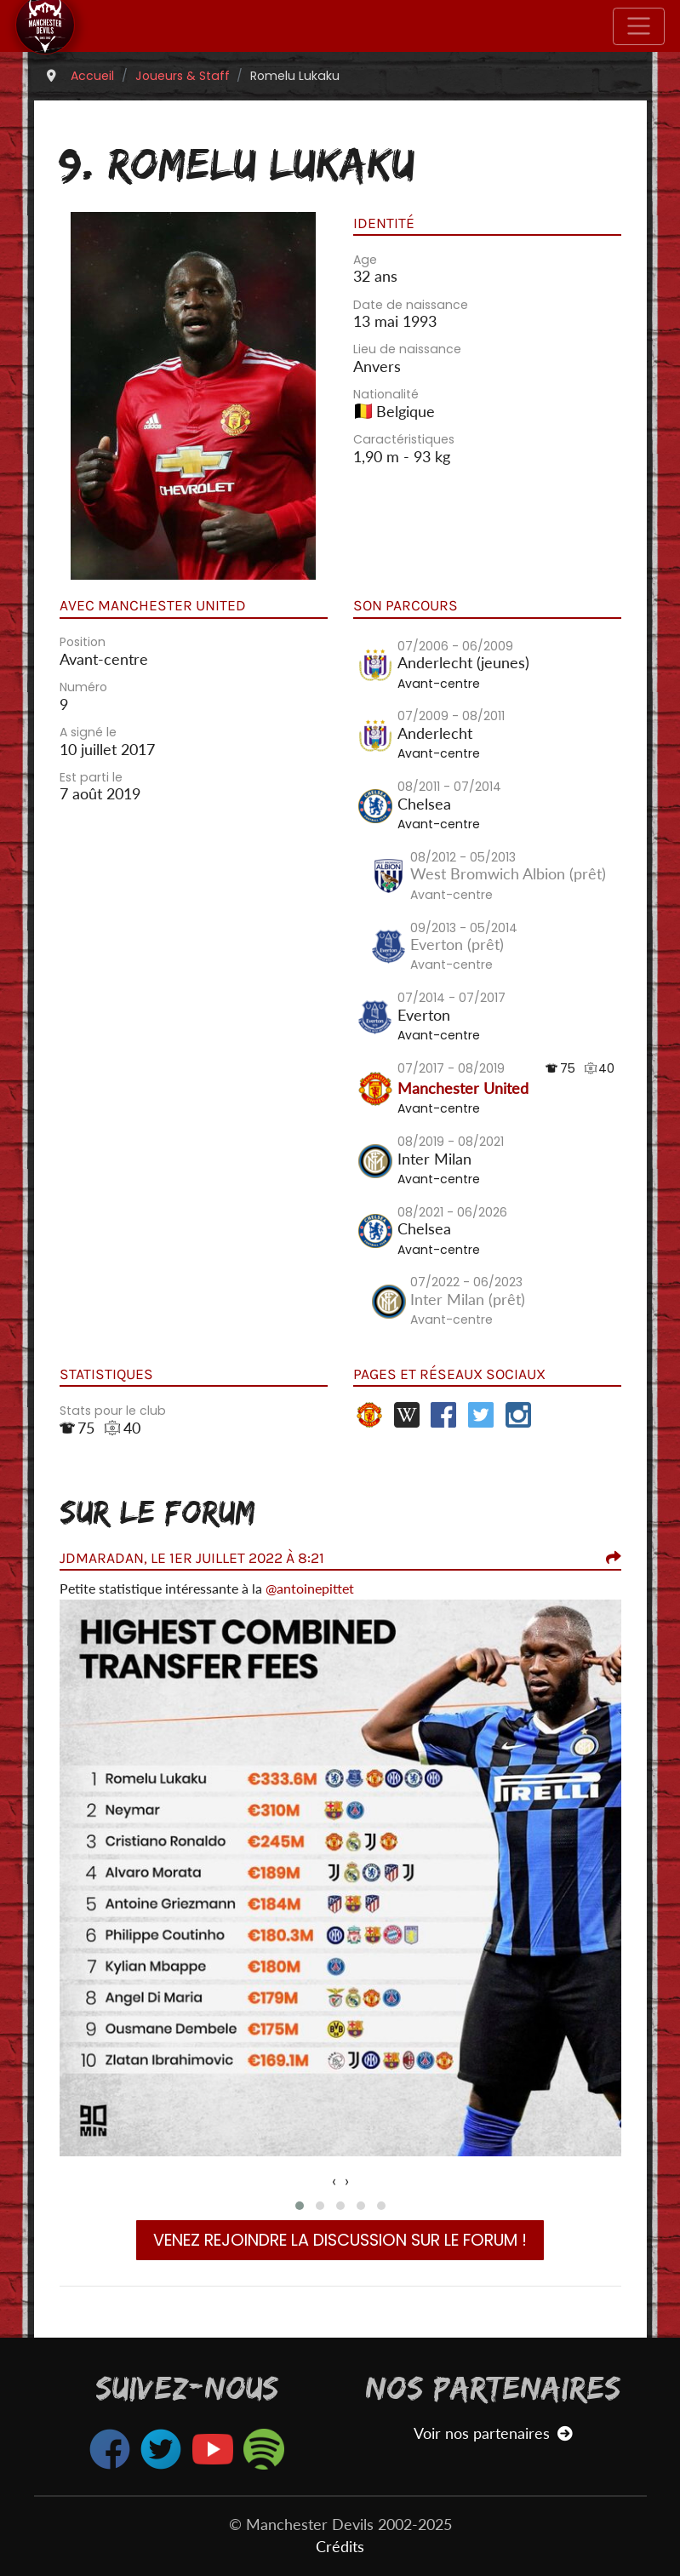 The width and height of the screenshot is (680, 2576). What do you see at coordinates (493, 2433) in the screenshot?
I see `Voir nos partenaires` at bounding box center [493, 2433].